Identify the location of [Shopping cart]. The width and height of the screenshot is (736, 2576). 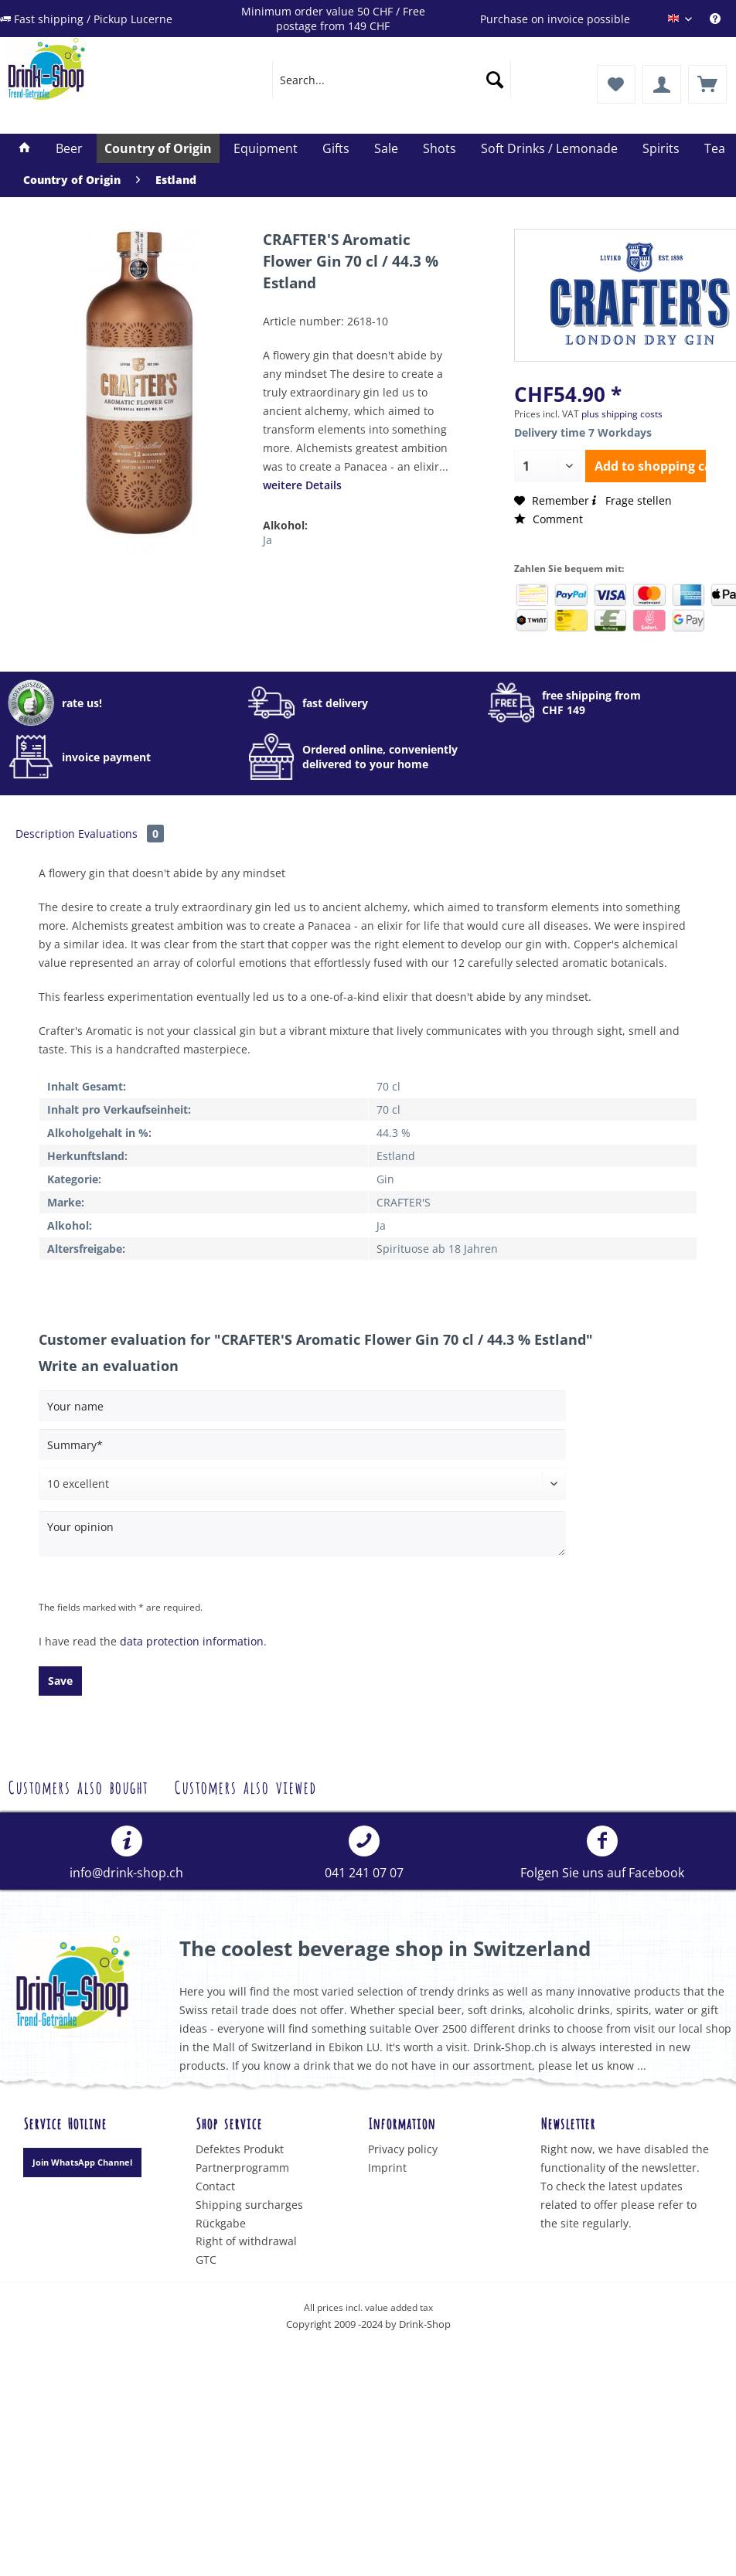
(707, 84).